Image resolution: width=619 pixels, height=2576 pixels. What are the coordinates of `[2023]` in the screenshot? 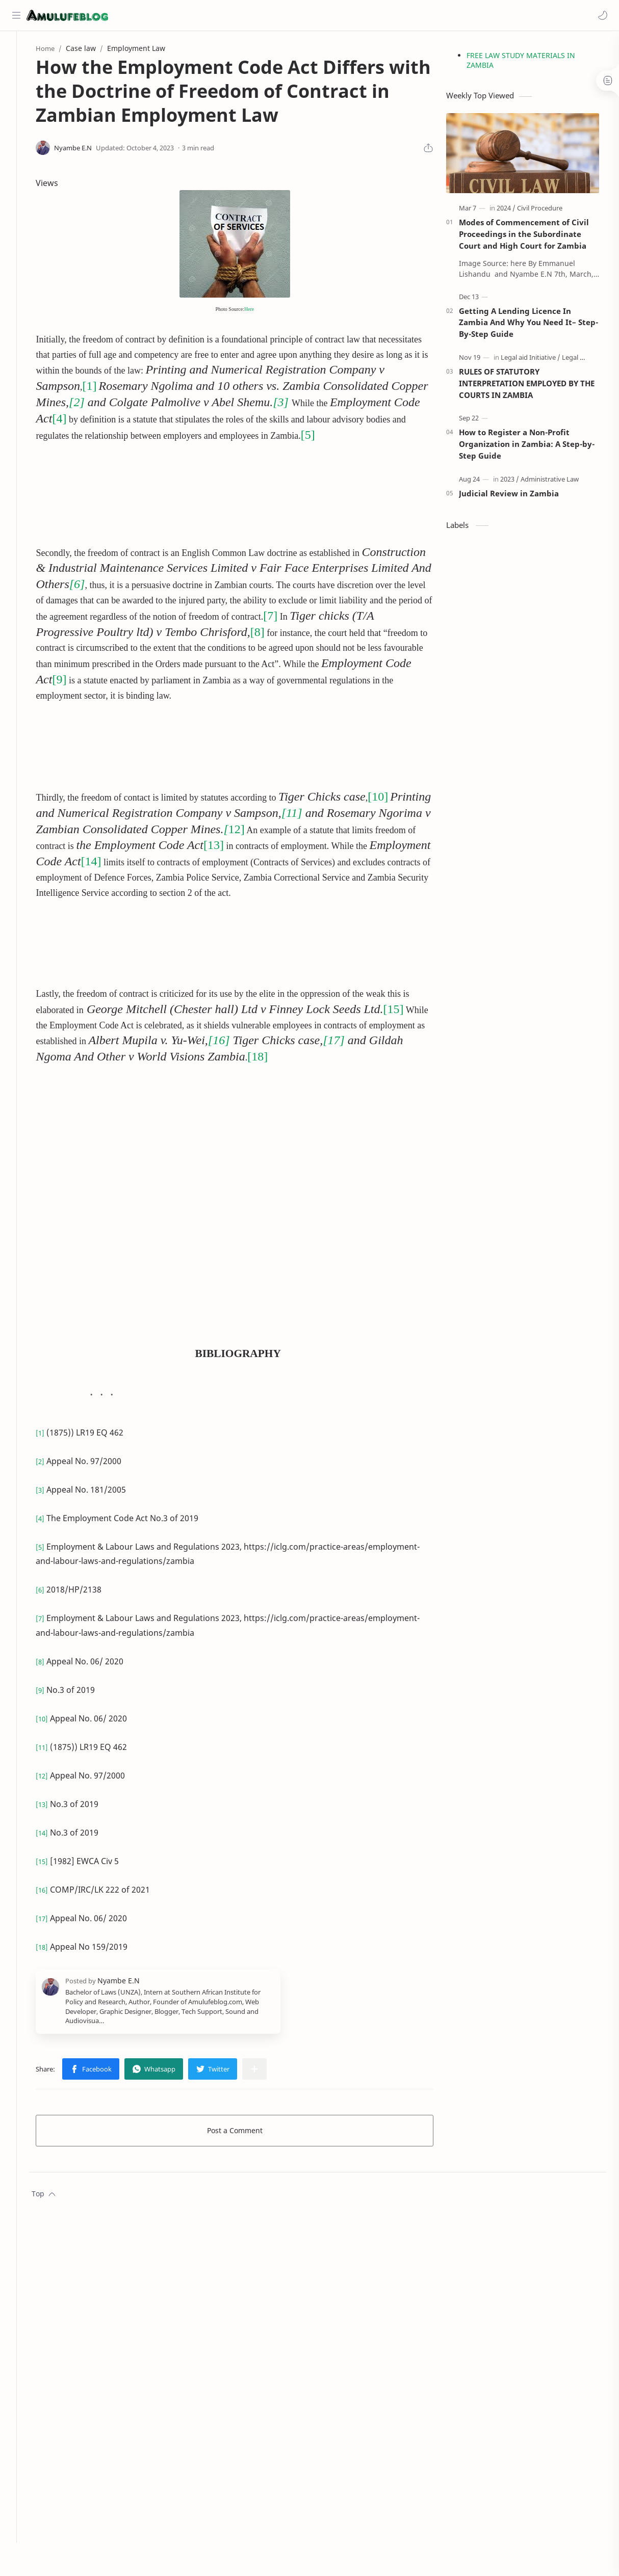 It's located at (516, 482).